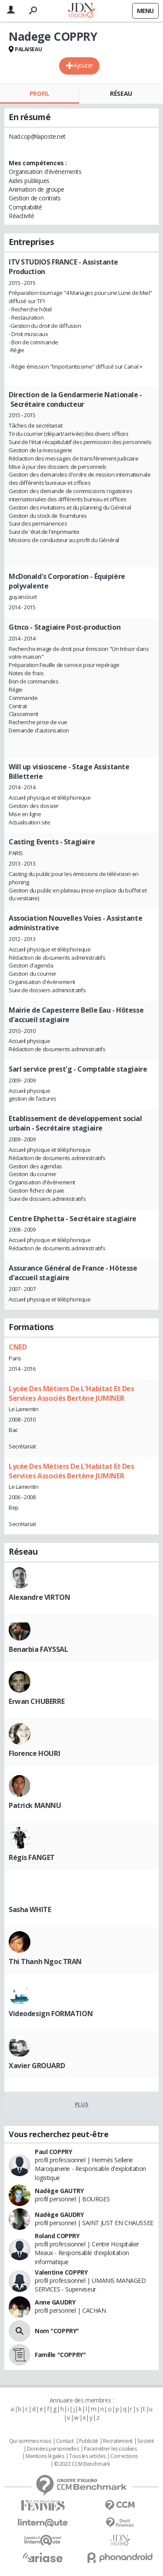 Image resolution: width=163 pixels, height=2576 pixels. What do you see at coordinates (53, 2449) in the screenshot?
I see `Données personnelles` at bounding box center [53, 2449].